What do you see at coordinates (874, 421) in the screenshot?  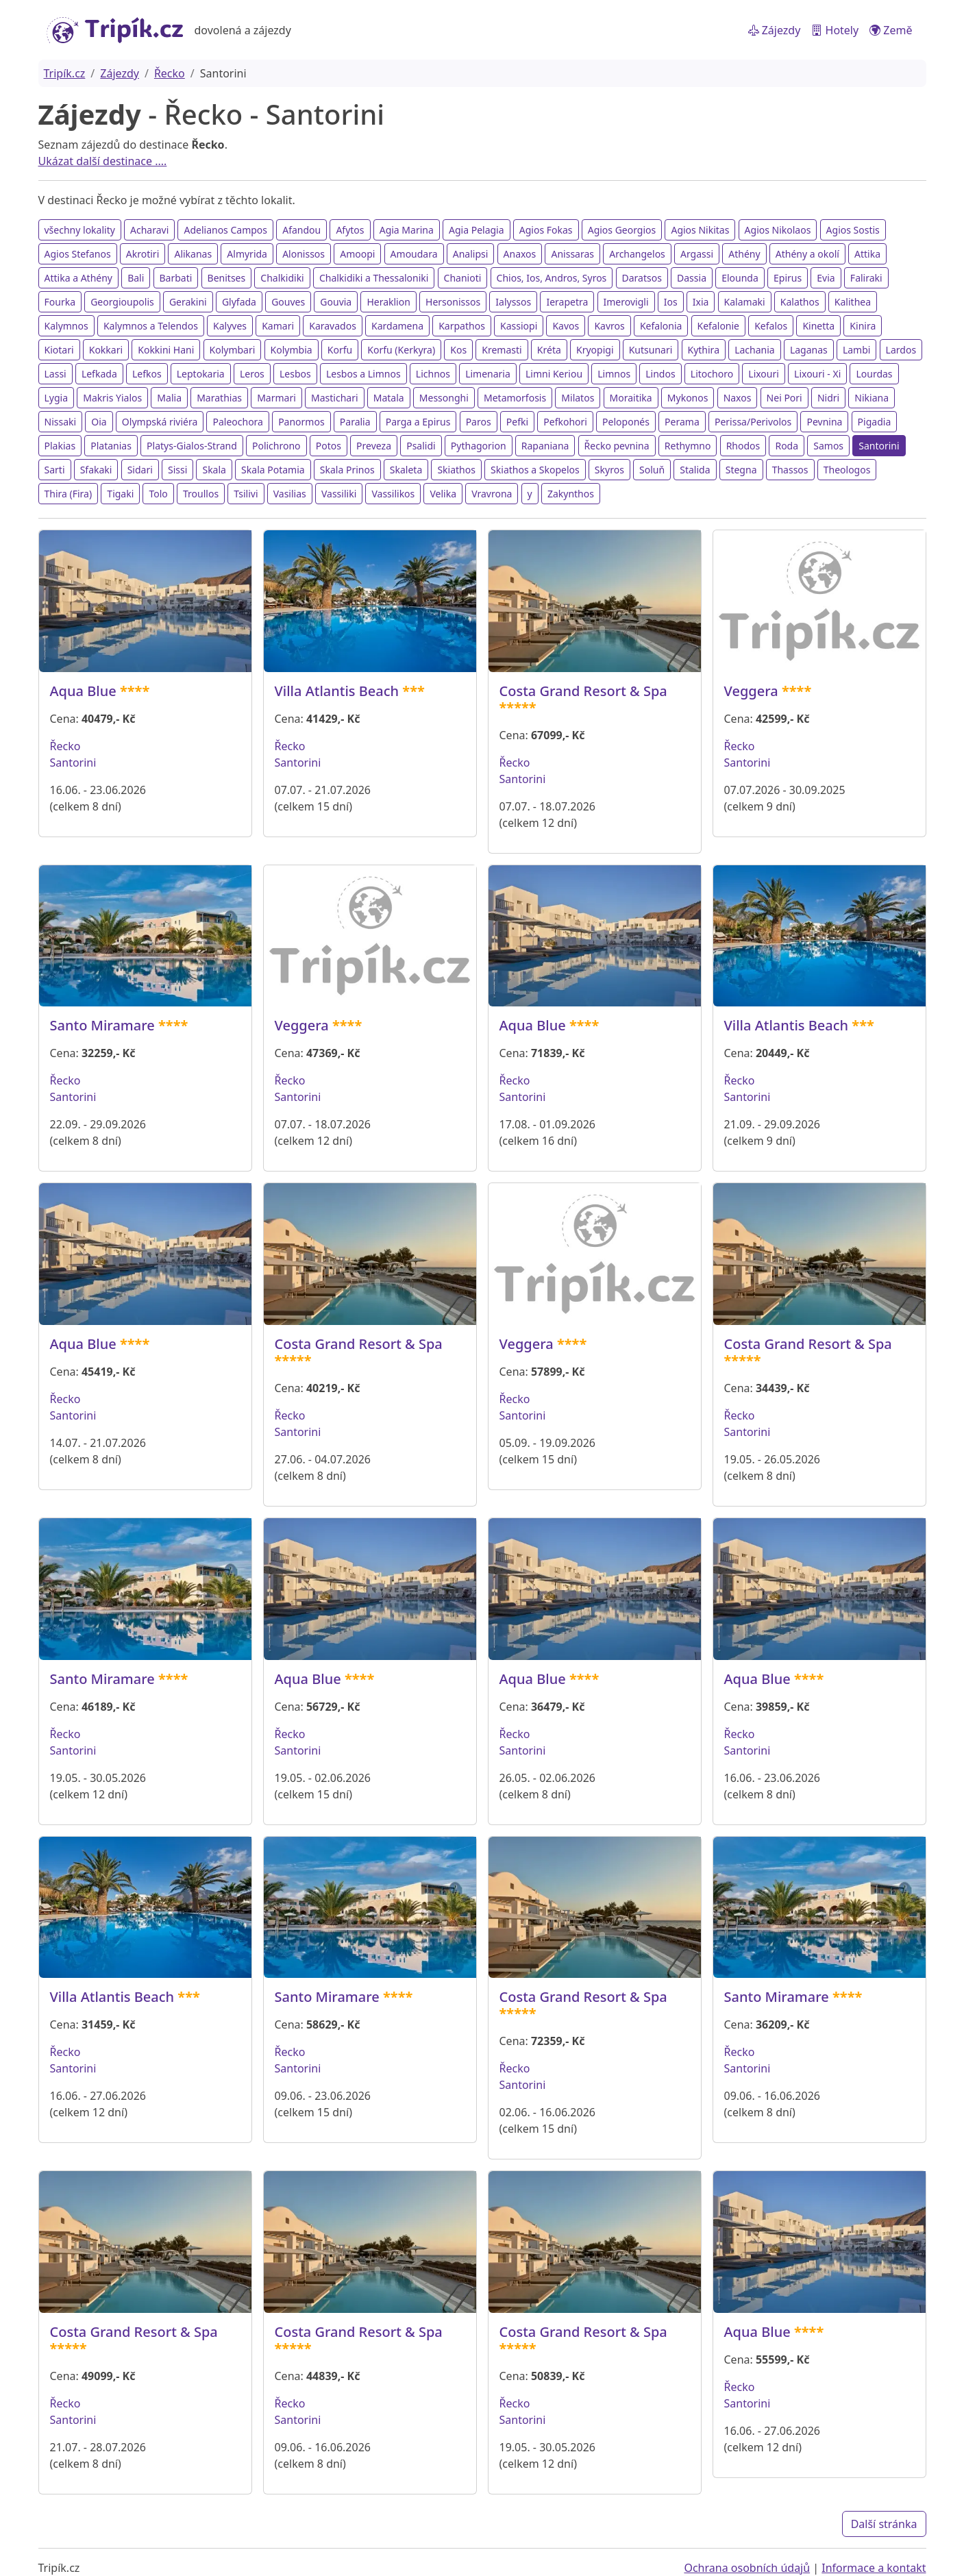 I see `Pigadia` at bounding box center [874, 421].